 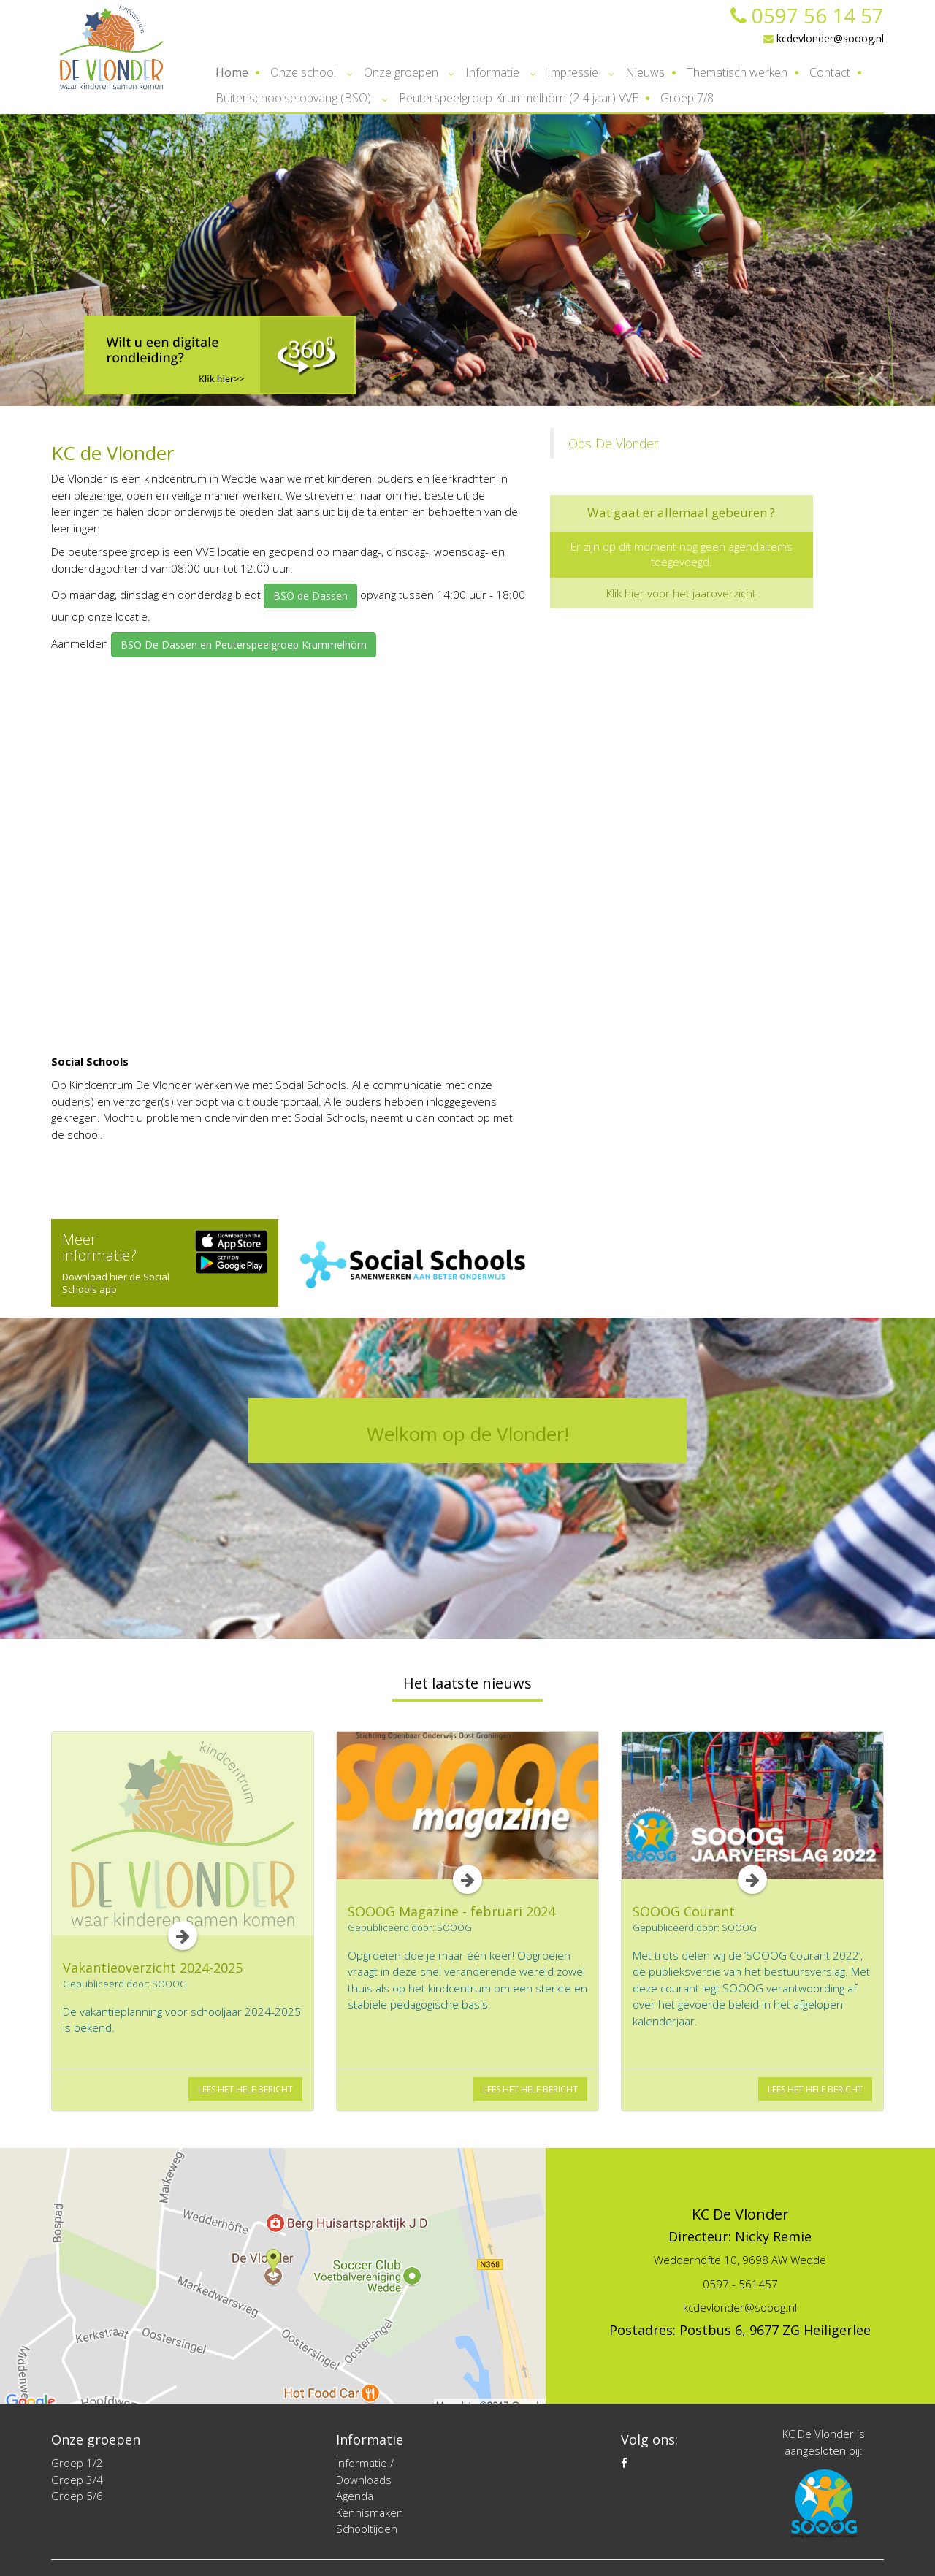 What do you see at coordinates (518, 98) in the screenshot?
I see `Peuterspeelgroep Krummelhörn (2-4 jaar) VVE` at bounding box center [518, 98].